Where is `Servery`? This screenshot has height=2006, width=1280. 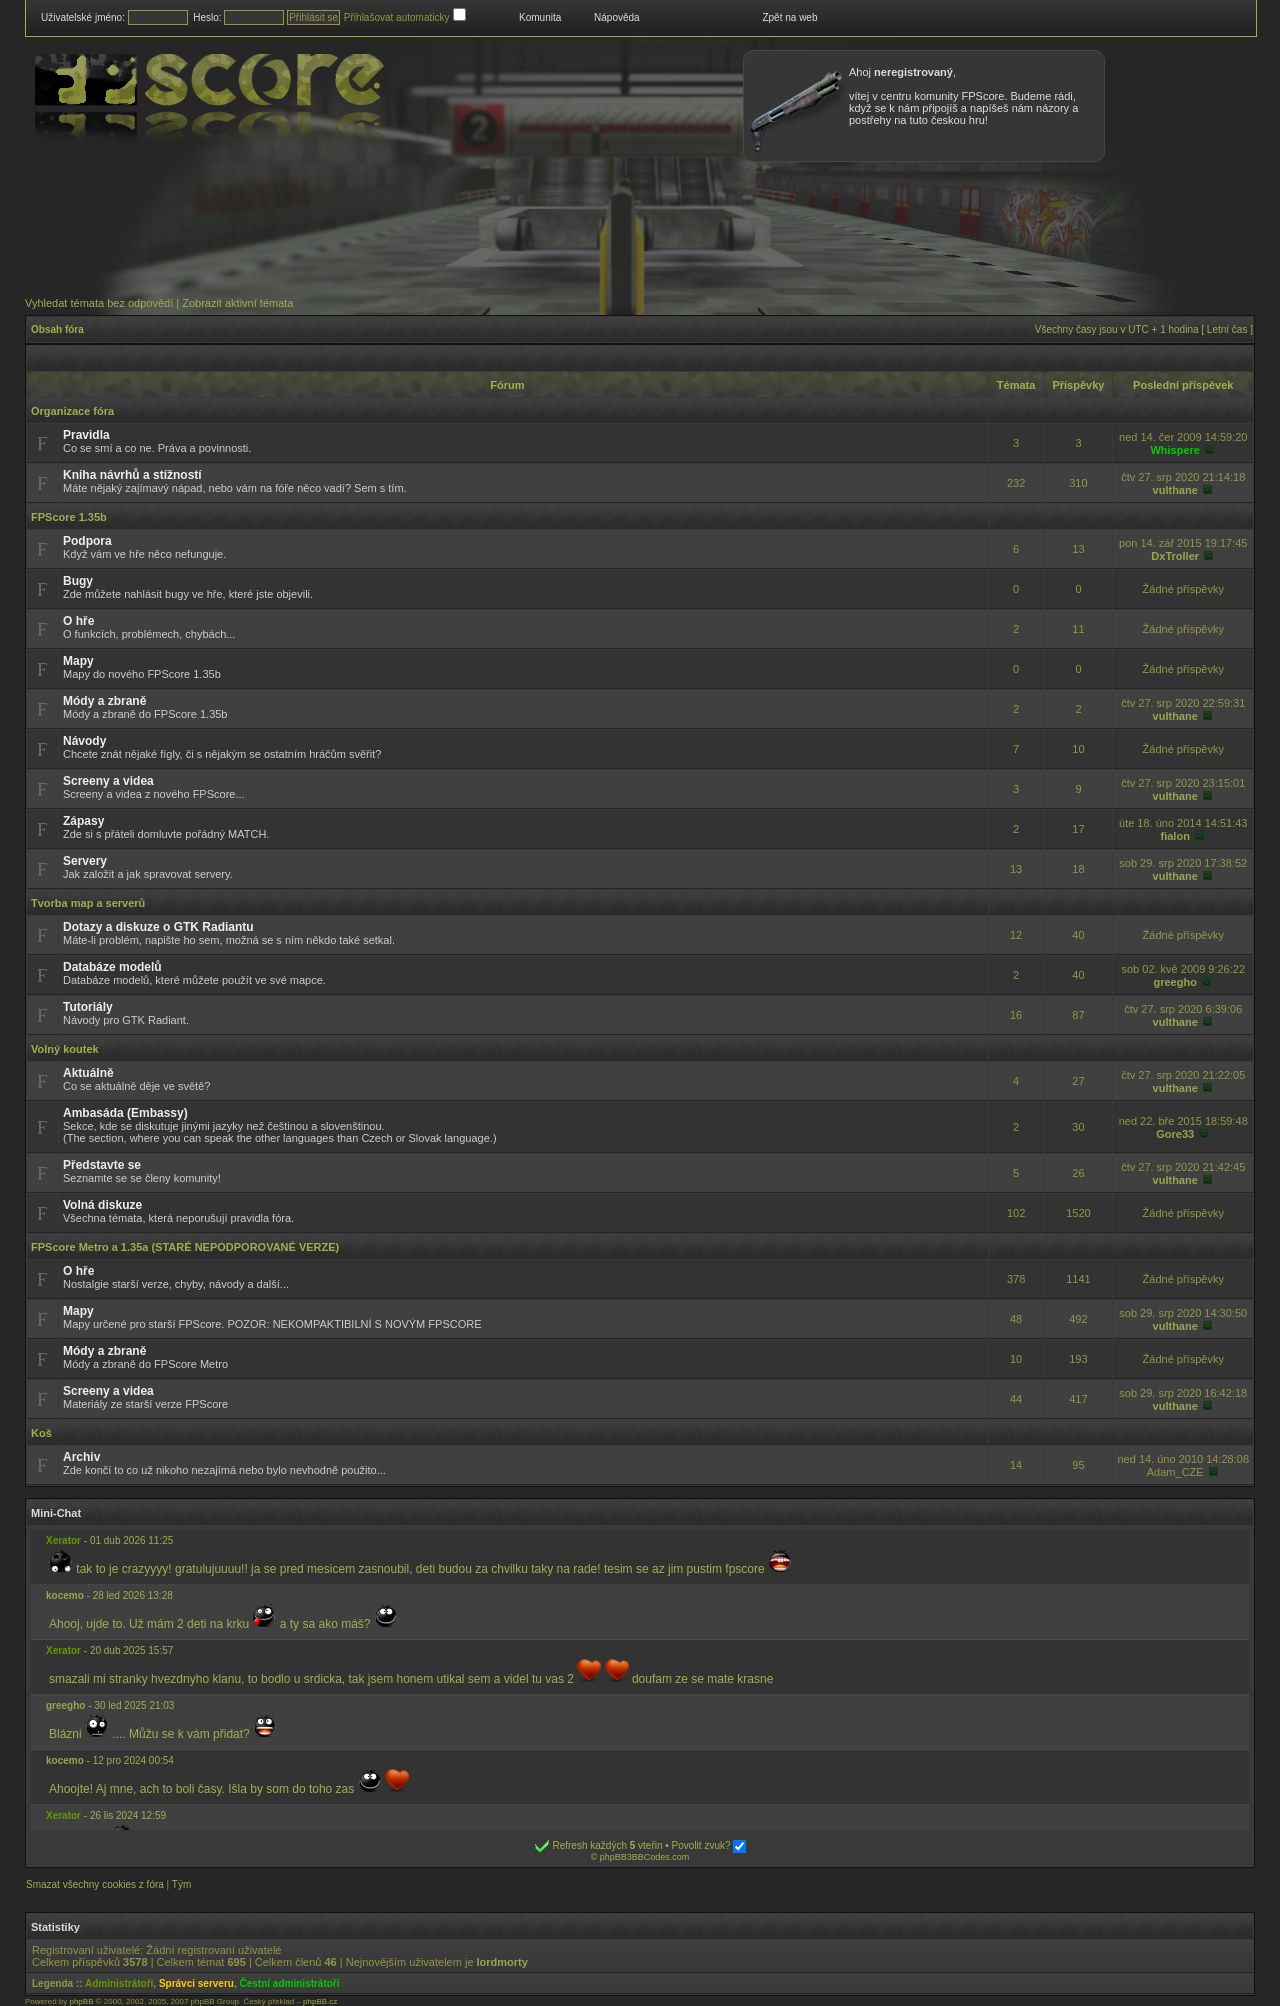
Servery is located at coordinates (85, 861).